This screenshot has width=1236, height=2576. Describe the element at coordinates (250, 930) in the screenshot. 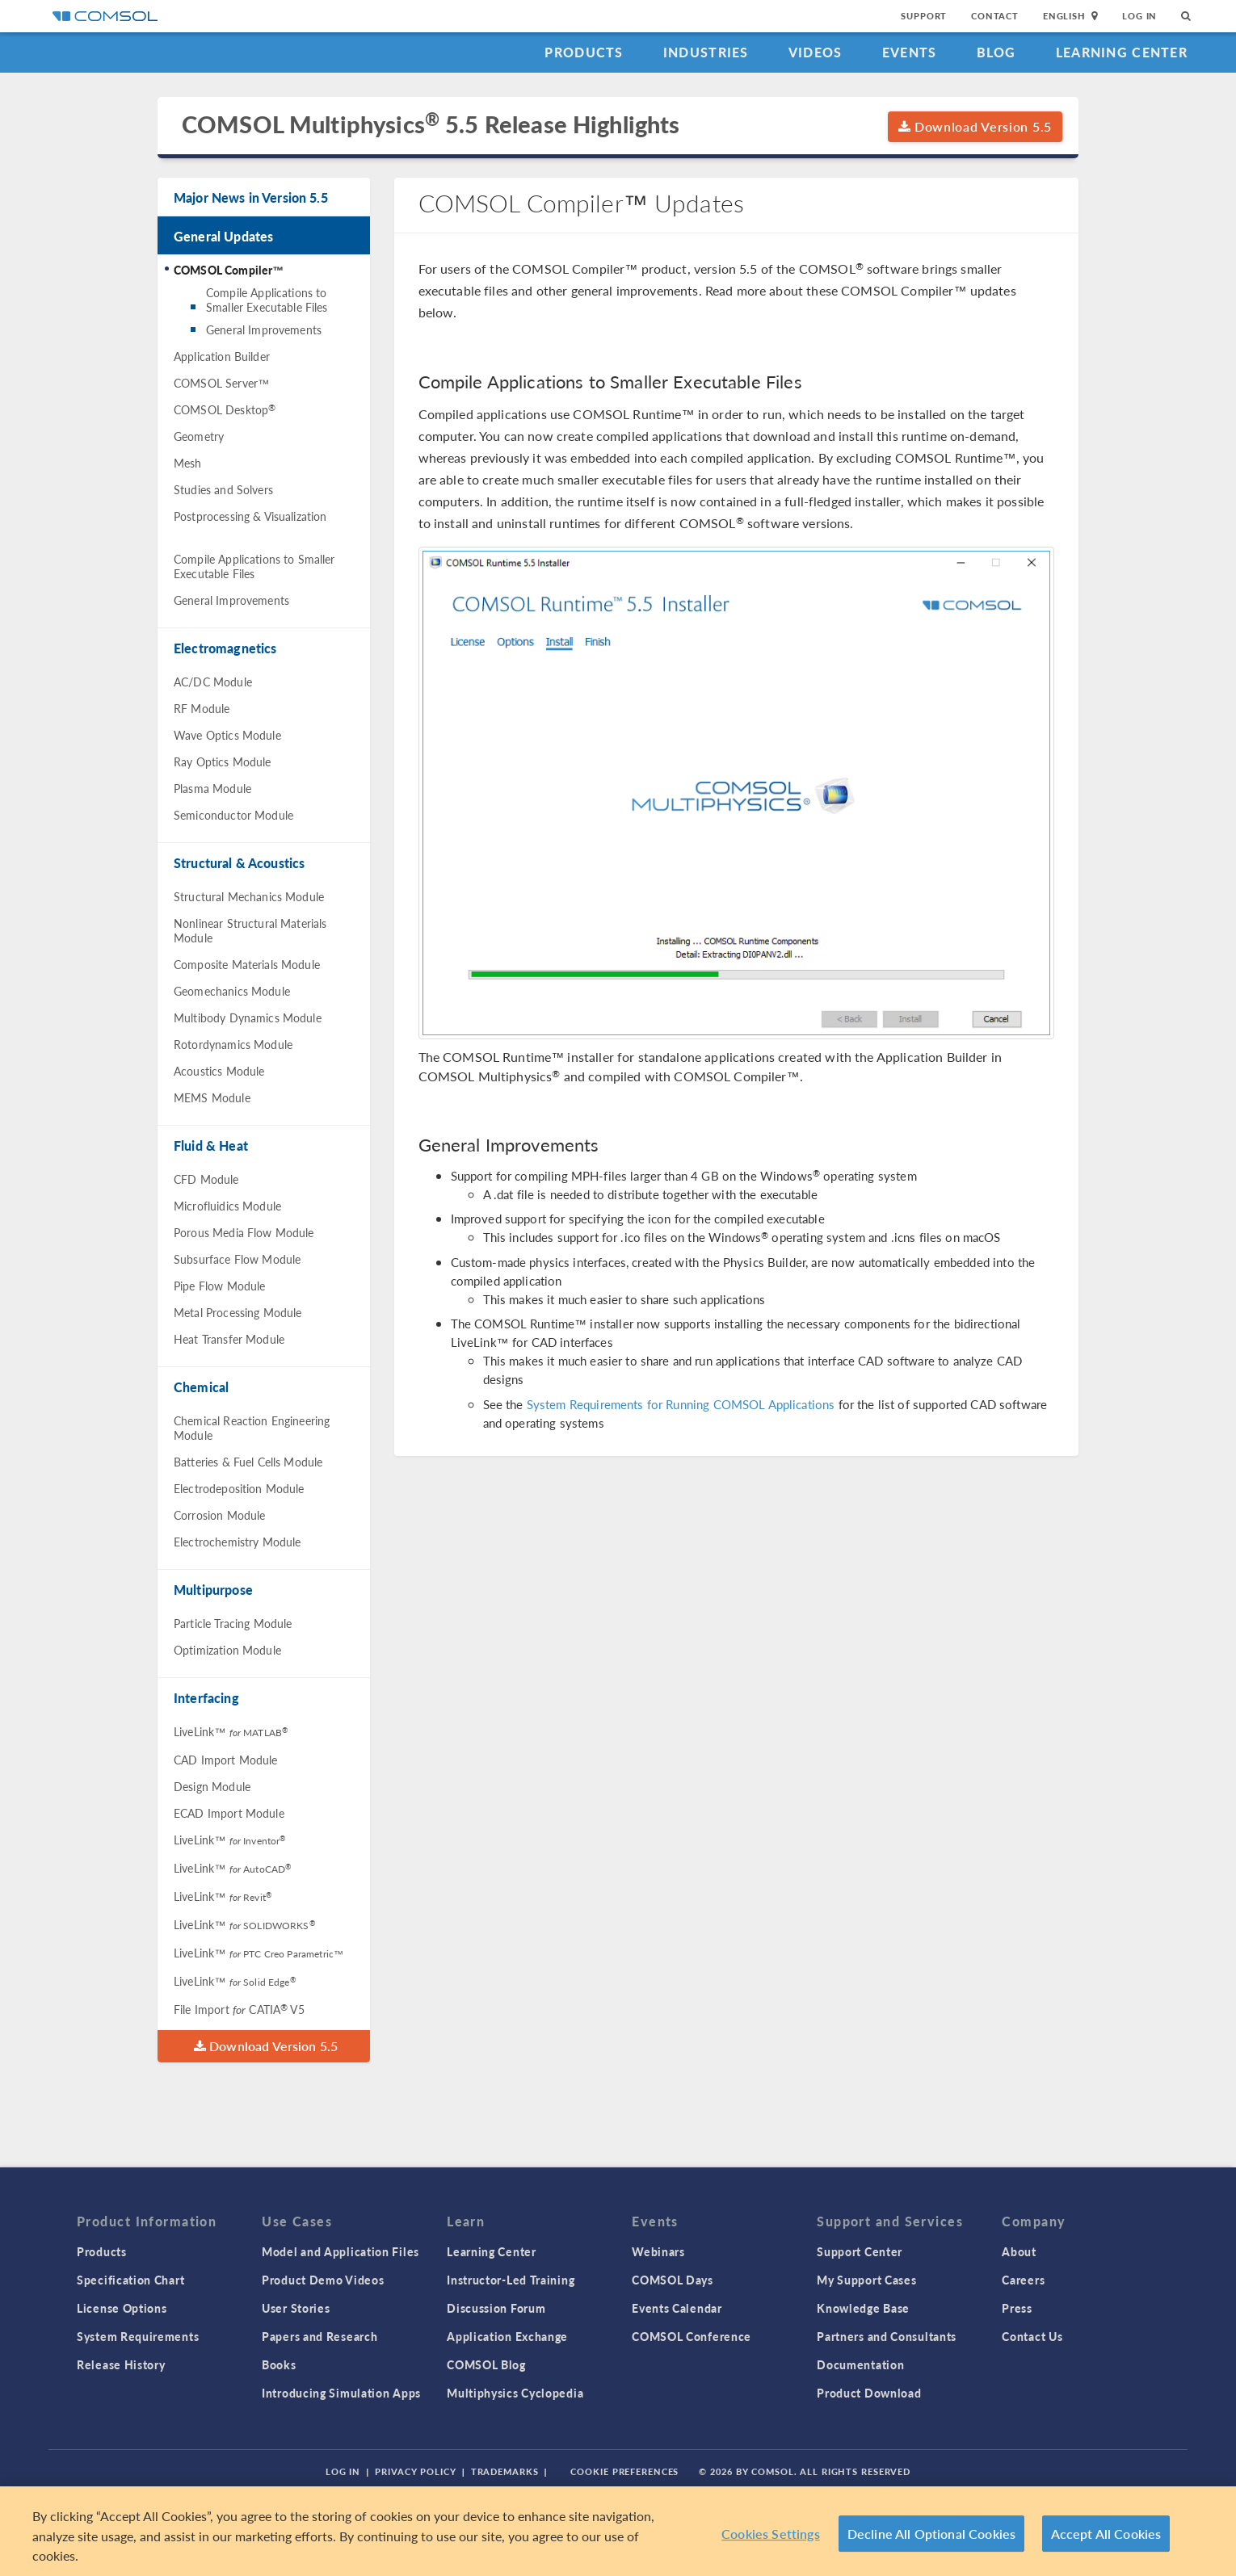

I see `Nonlinear Structural Materials Module` at that location.